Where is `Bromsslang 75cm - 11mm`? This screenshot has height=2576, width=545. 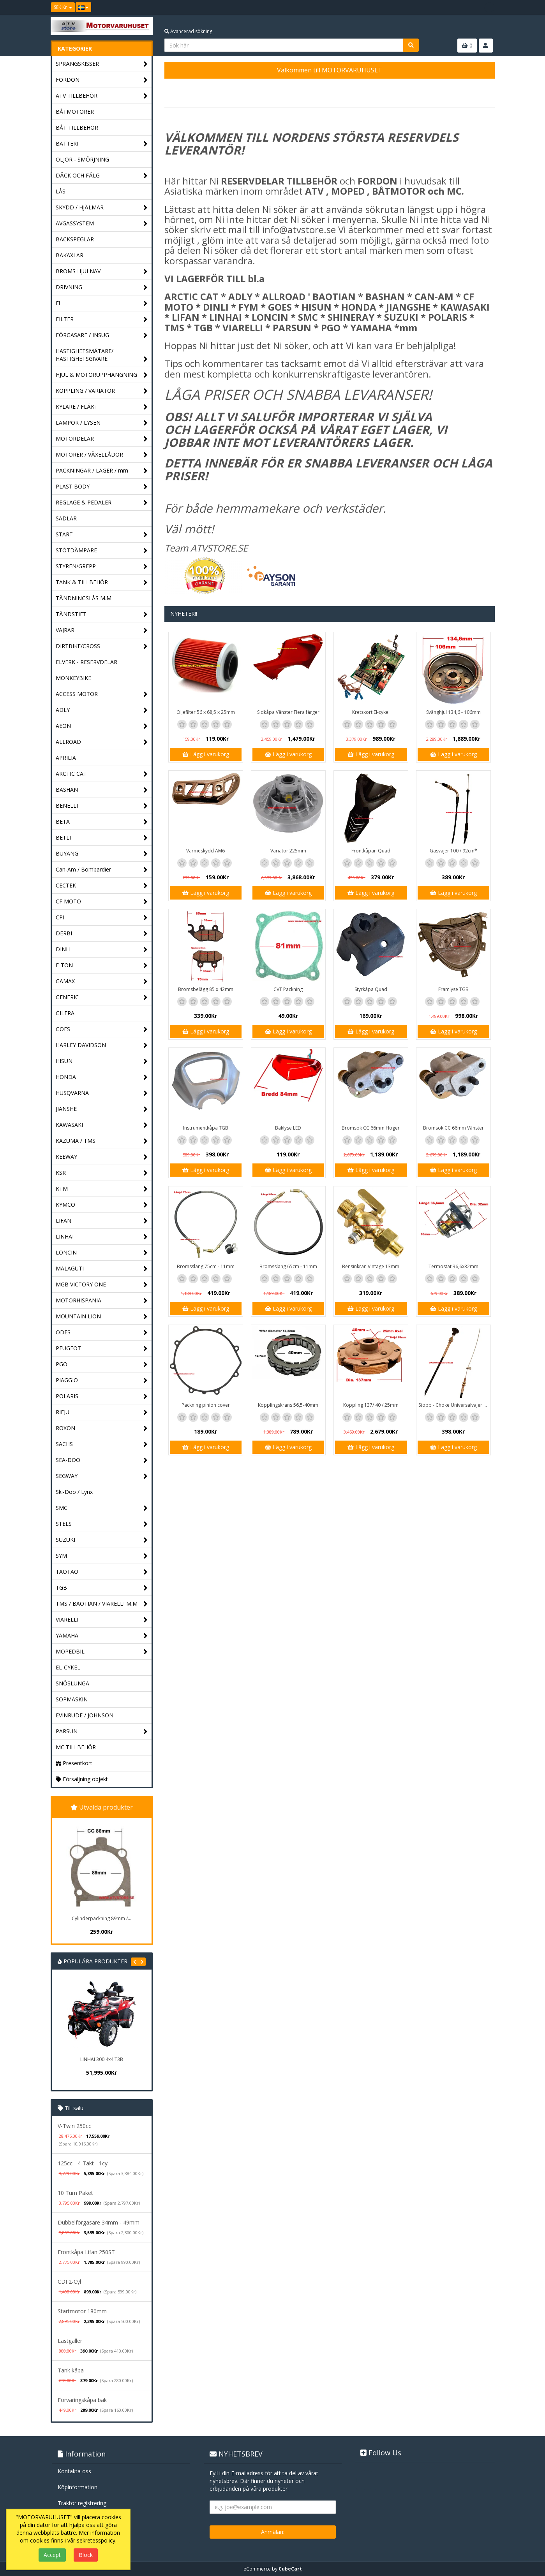 Bromsslang 75cm - 11mm is located at coordinates (206, 1266).